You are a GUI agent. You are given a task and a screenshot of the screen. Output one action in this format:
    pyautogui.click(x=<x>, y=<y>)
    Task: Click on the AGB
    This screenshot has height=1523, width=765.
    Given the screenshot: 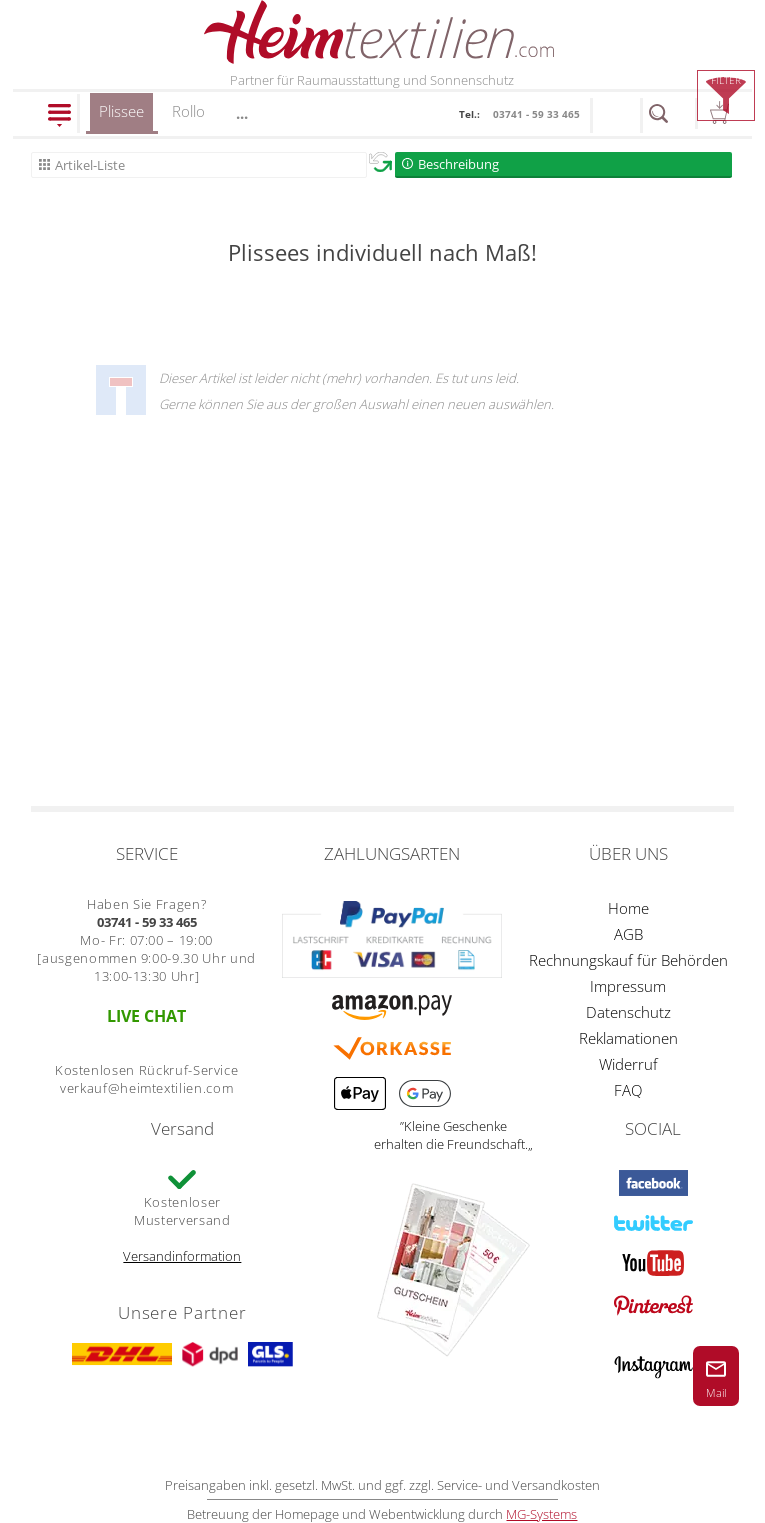 What is the action you would take?
    pyautogui.click(x=628, y=934)
    